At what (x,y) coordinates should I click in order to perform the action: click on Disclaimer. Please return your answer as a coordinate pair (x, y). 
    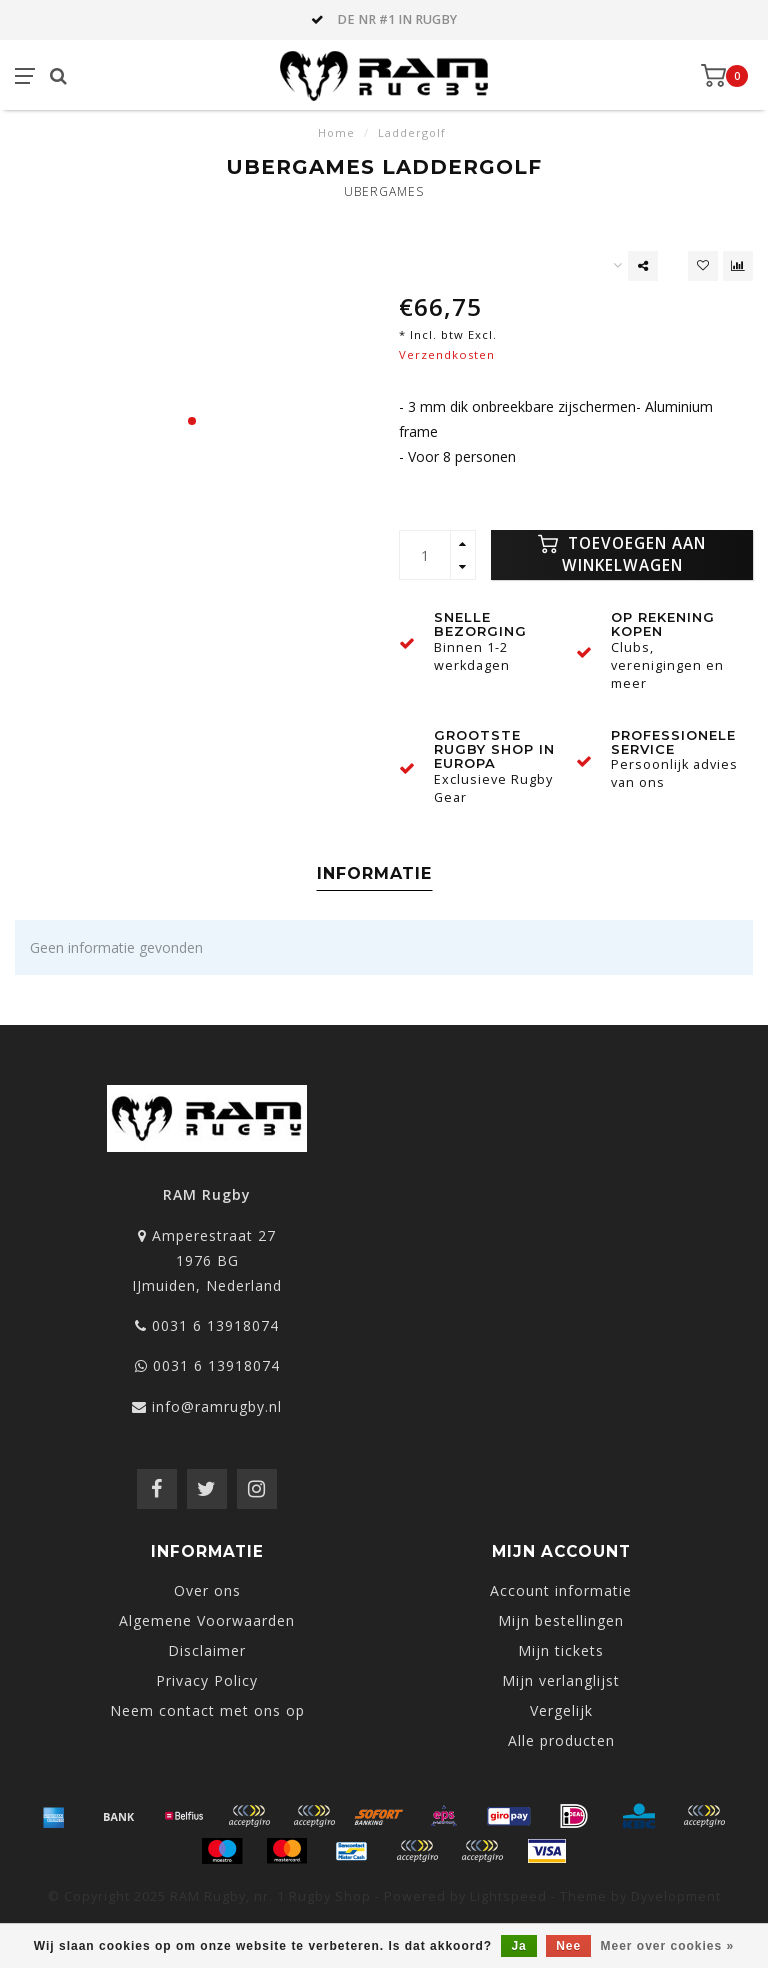
    Looking at the image, I should click on (207, 1650).